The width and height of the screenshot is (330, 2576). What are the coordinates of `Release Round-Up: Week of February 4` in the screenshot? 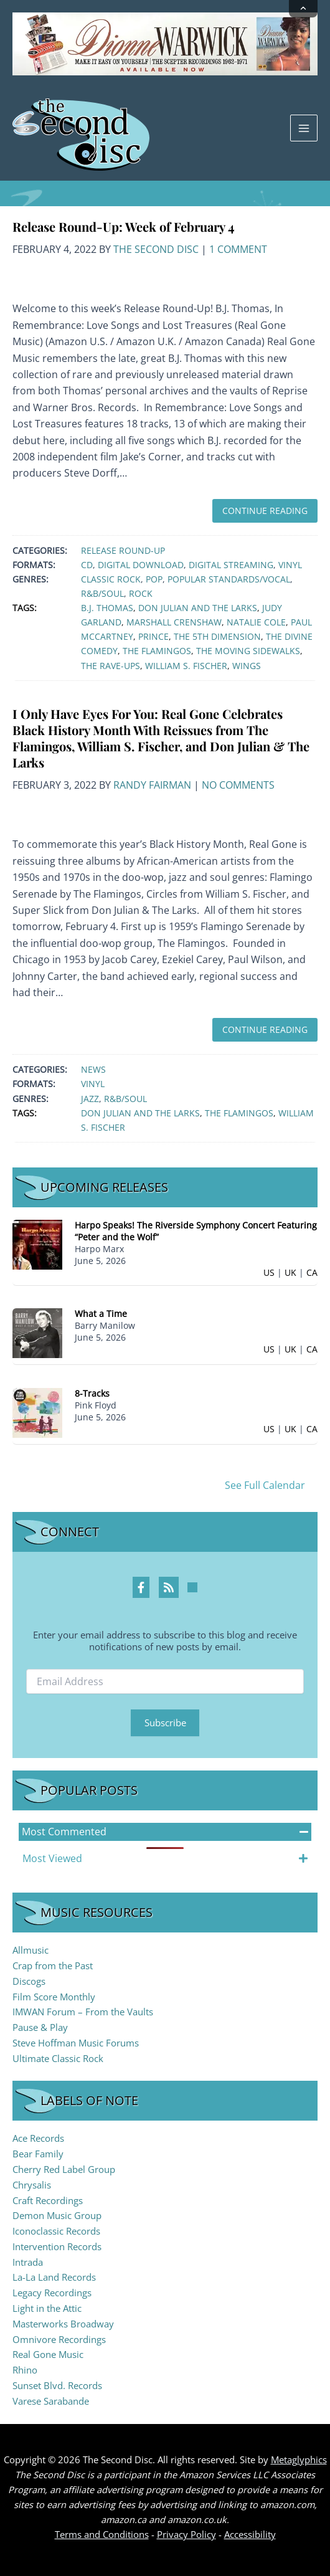 It's located at (123, 226).